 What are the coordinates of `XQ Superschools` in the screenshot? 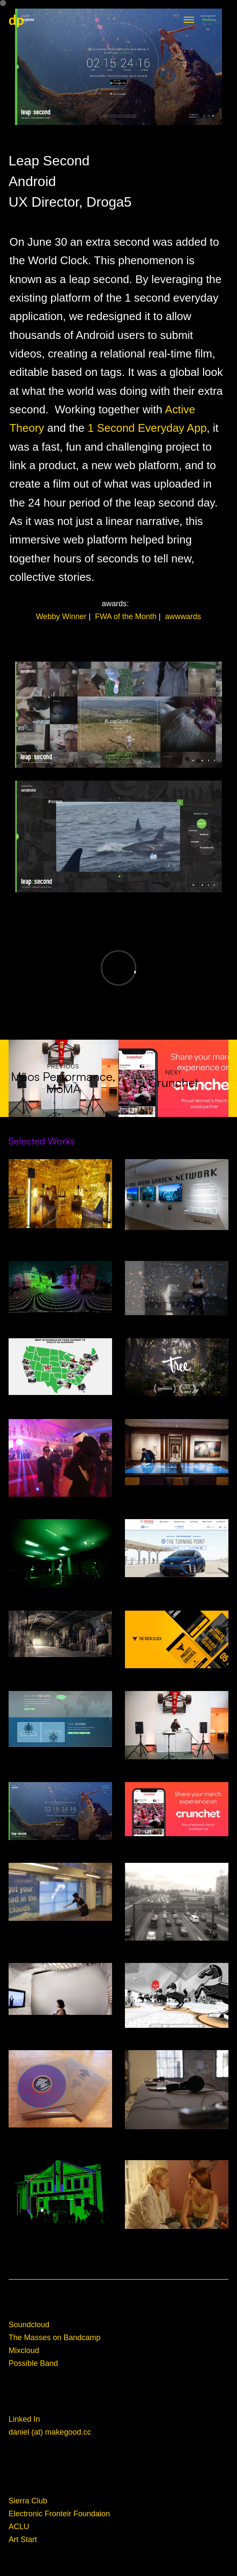 It's located at (60, 1400).